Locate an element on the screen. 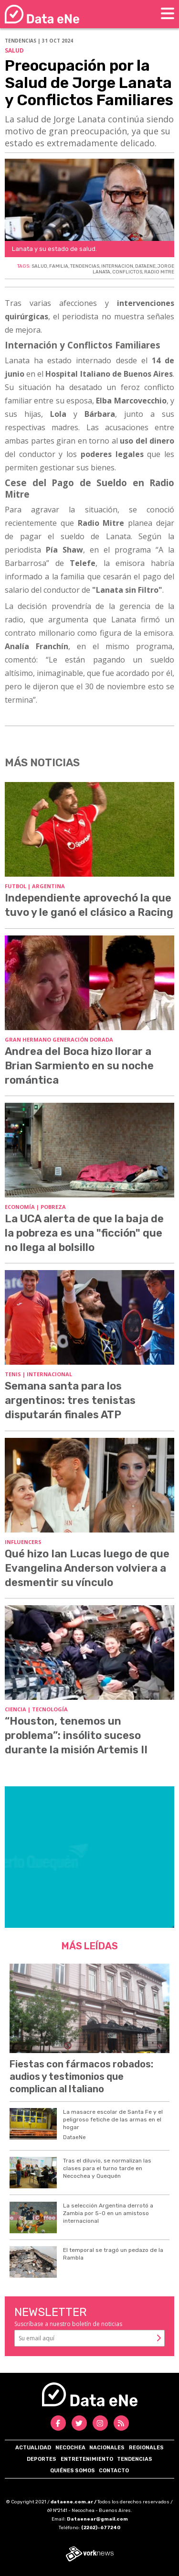  SALUD is located at coordinates (39, 266).